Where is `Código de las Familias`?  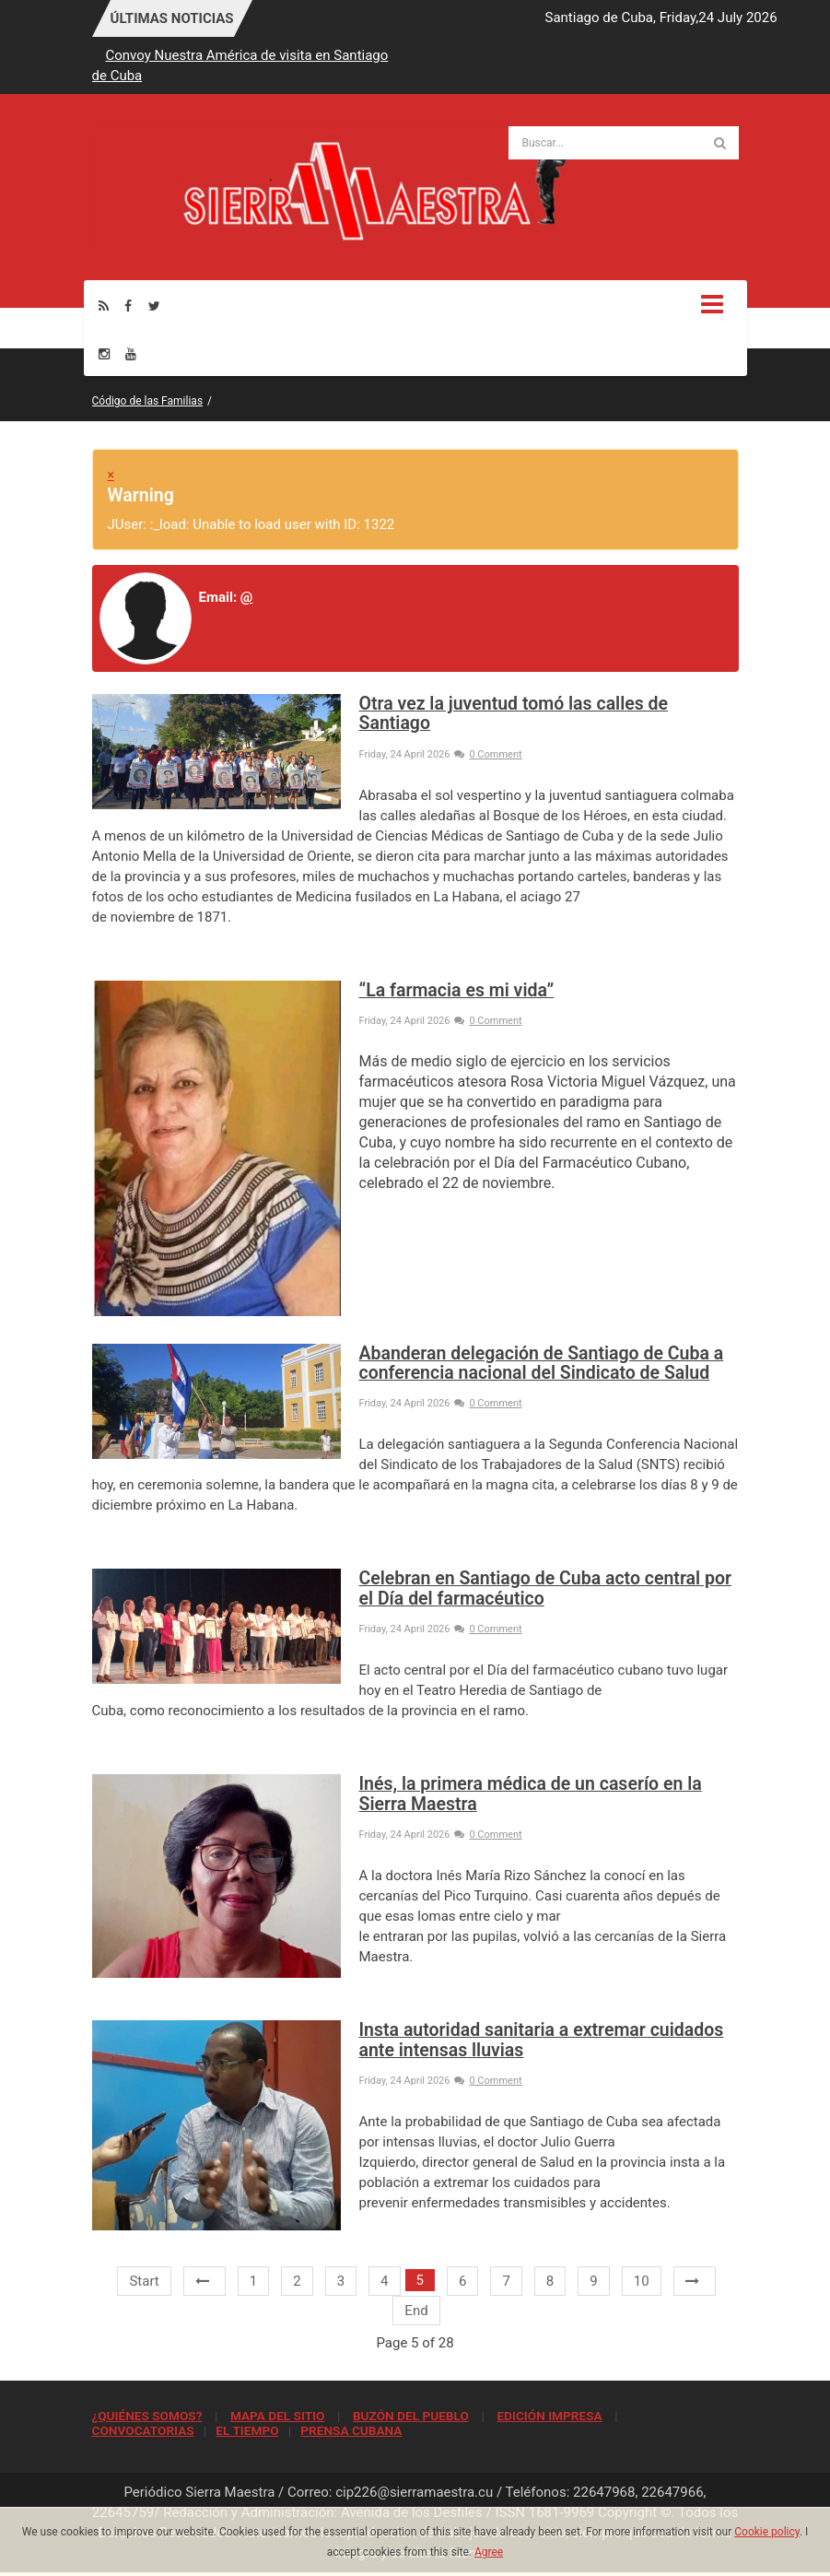
Código de las Familias is located at coordinates (148, 400).